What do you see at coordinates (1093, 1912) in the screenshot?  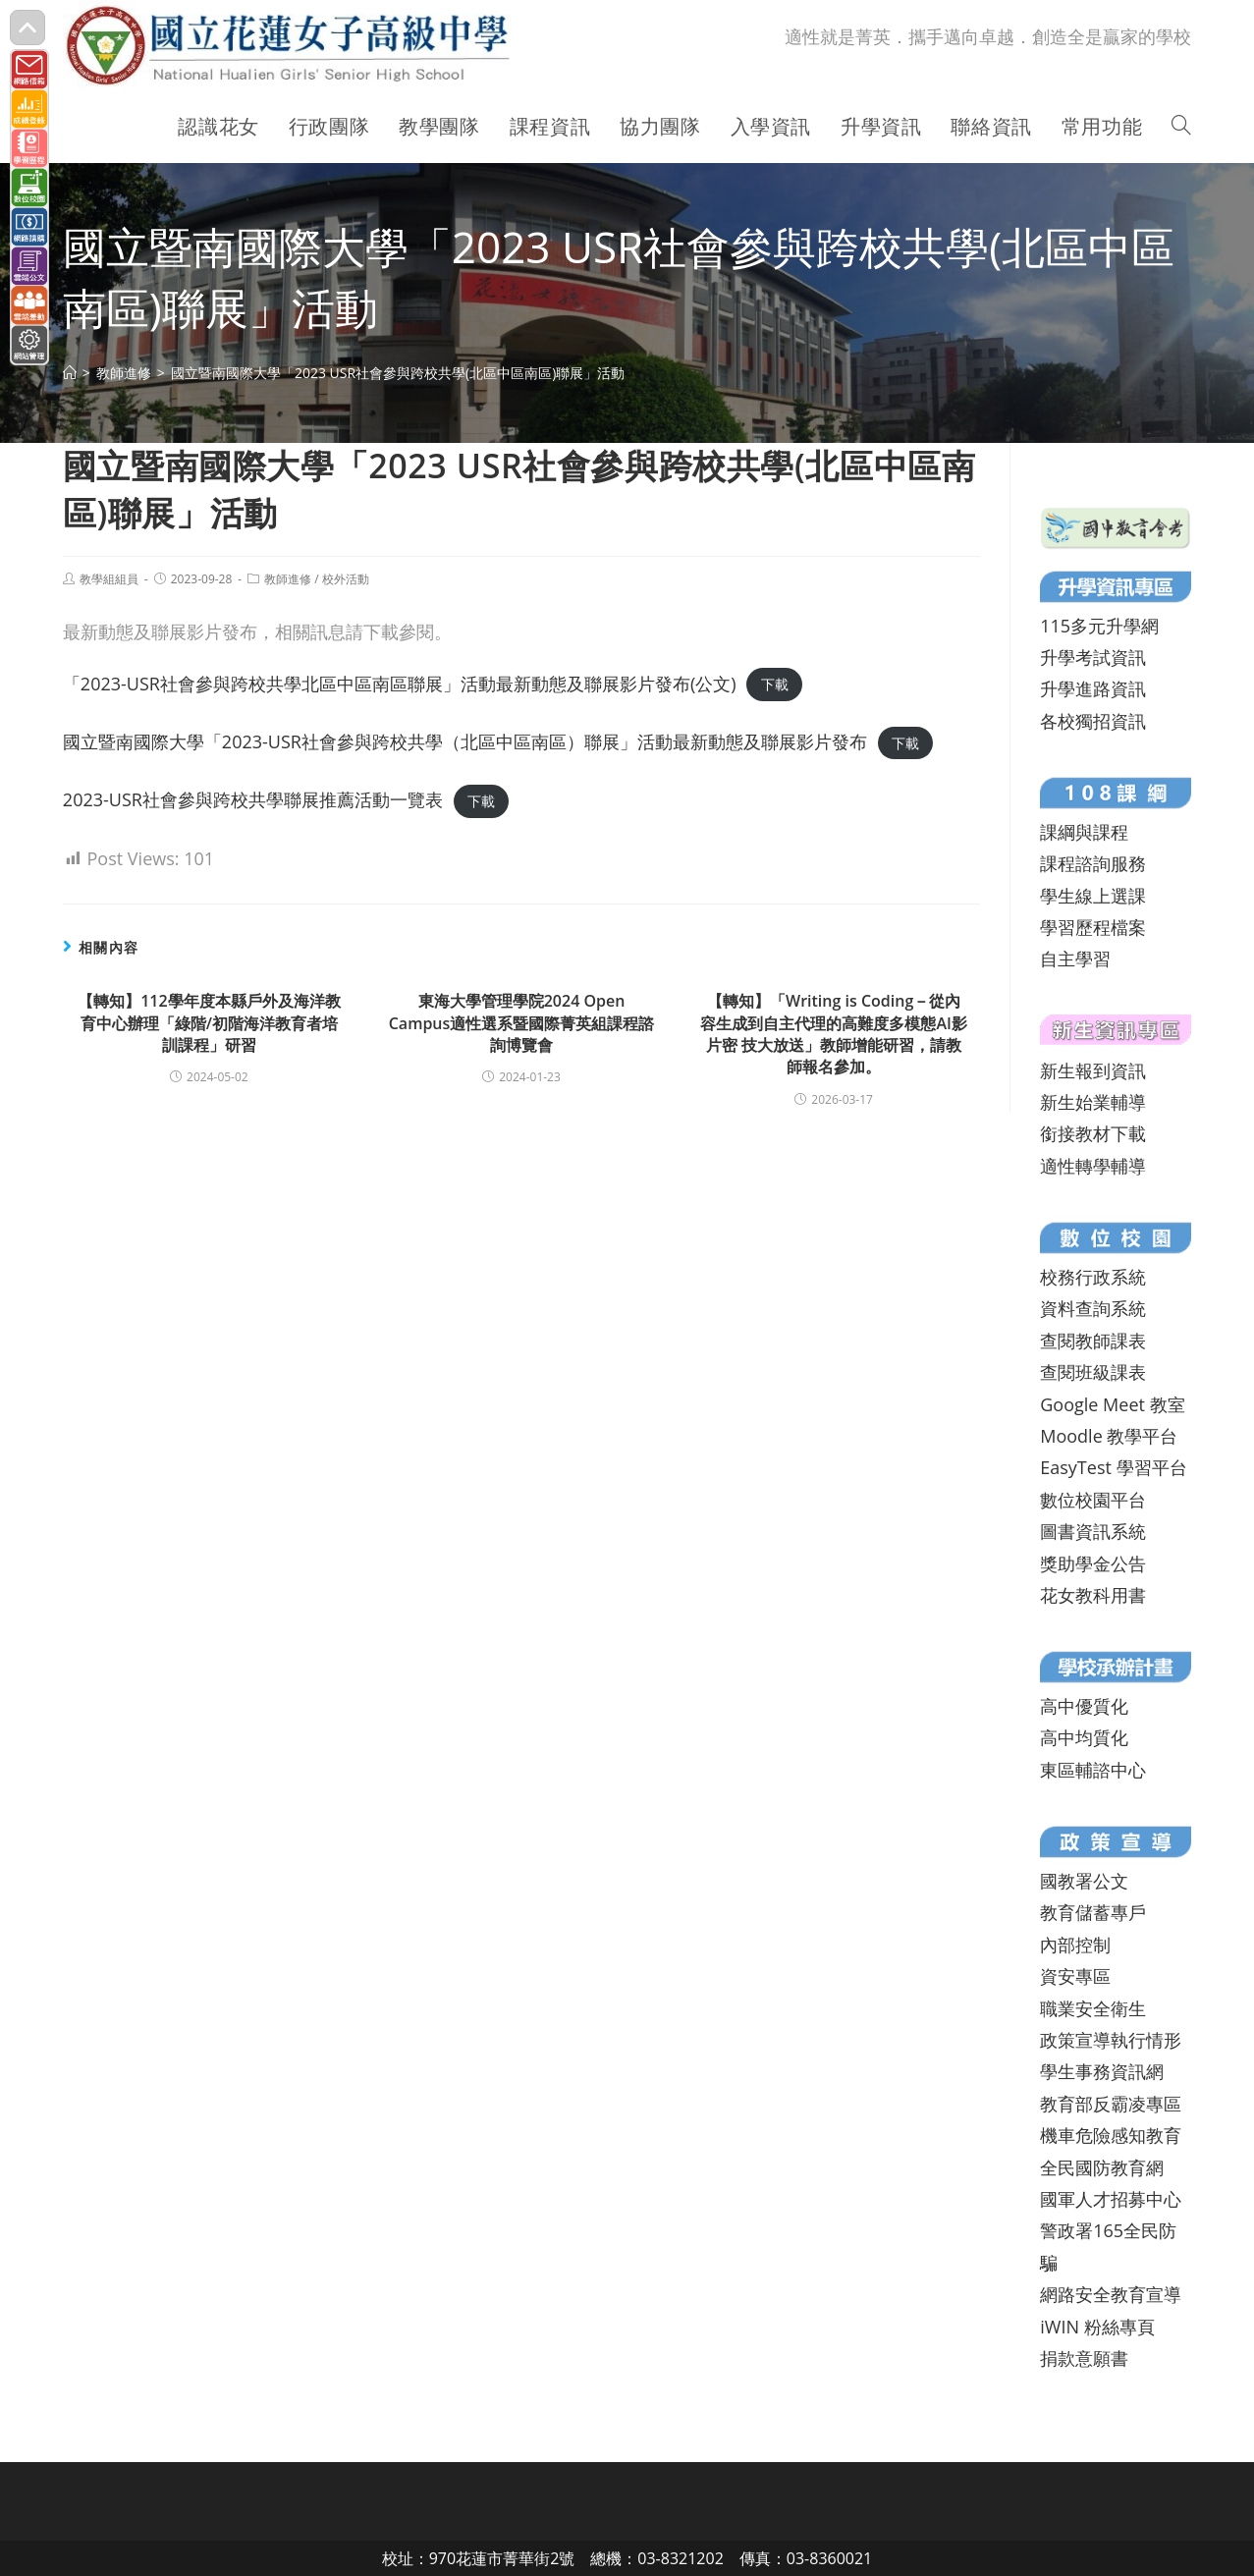 I see `教育儲蓄專戶` at bounding box center [1093, 1912].